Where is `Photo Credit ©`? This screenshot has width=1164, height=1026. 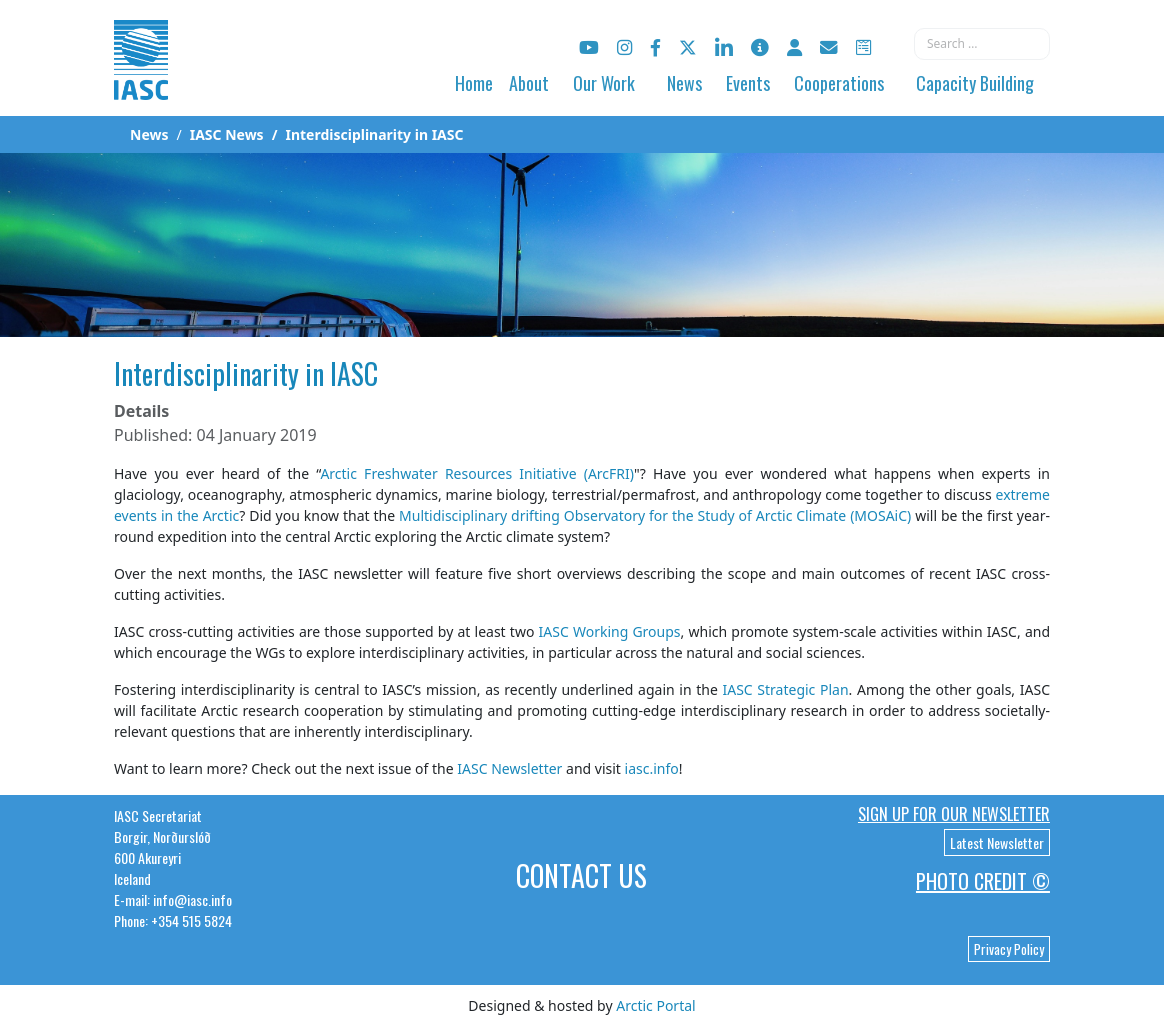 Photo Credit © is located at coordinates (983, 881).